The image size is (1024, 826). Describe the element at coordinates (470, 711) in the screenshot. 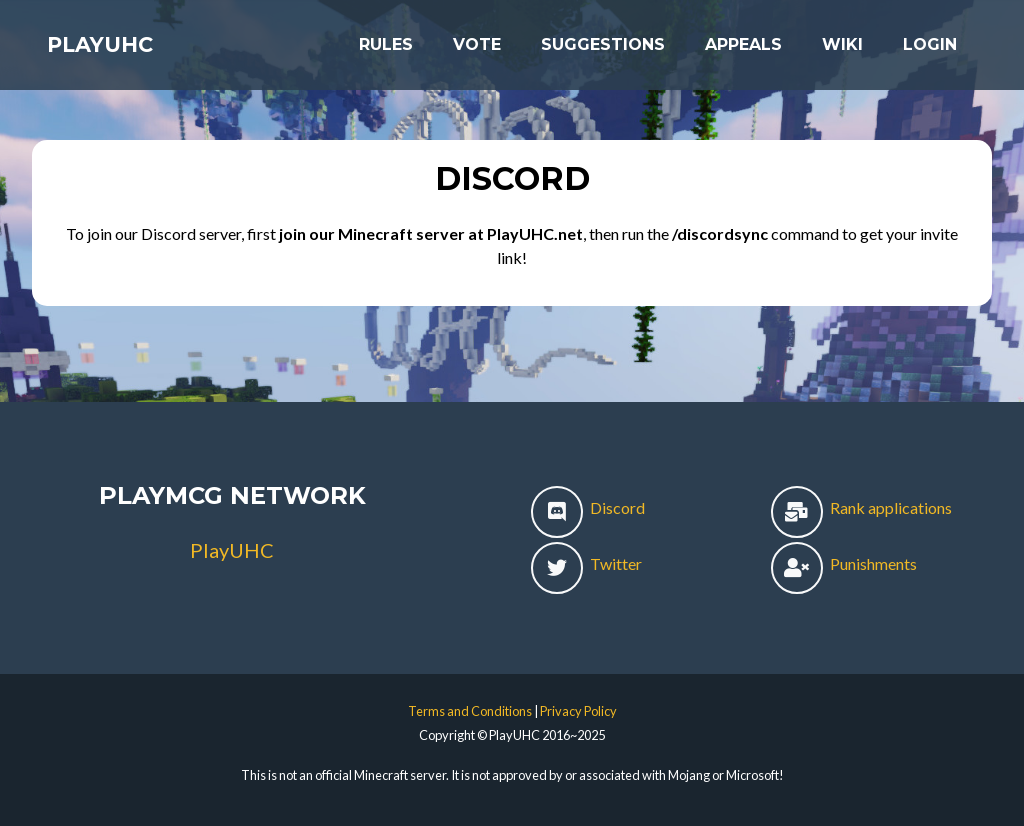

I see `Terms and Conditions` at that location.